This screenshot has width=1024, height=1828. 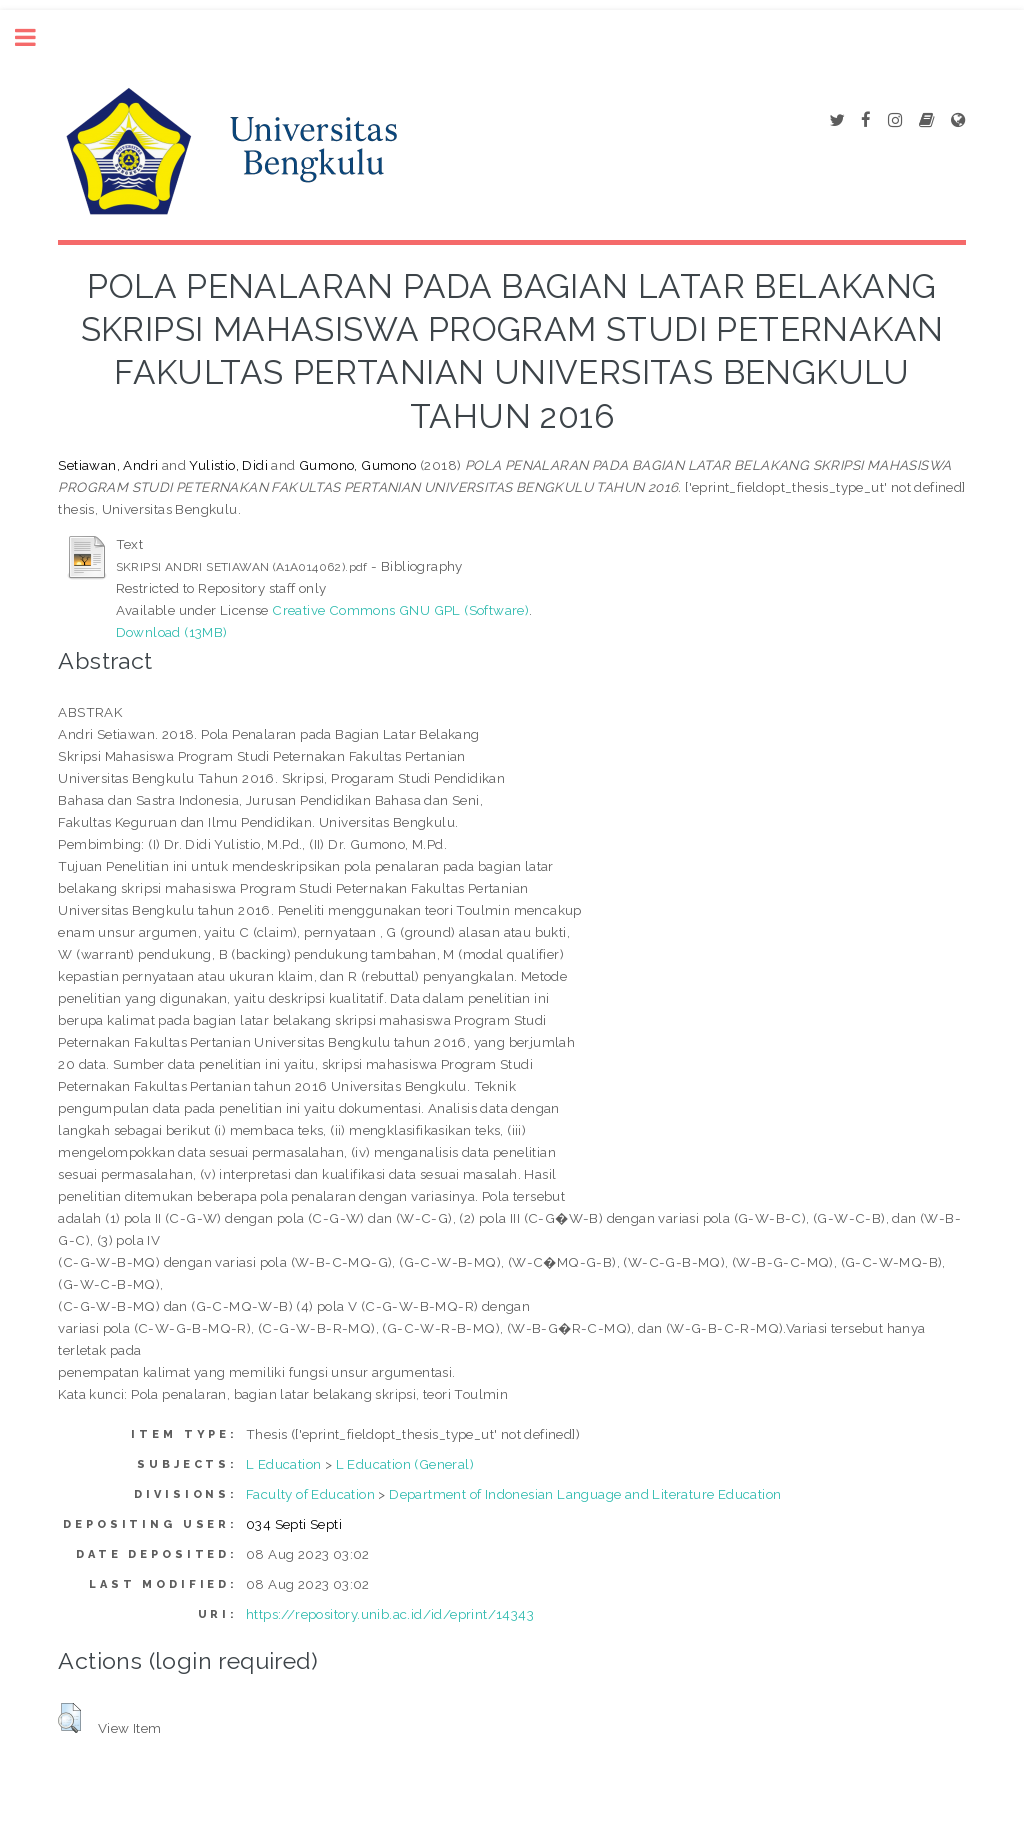 I want to click on [button], so click(x=69, y=1718).